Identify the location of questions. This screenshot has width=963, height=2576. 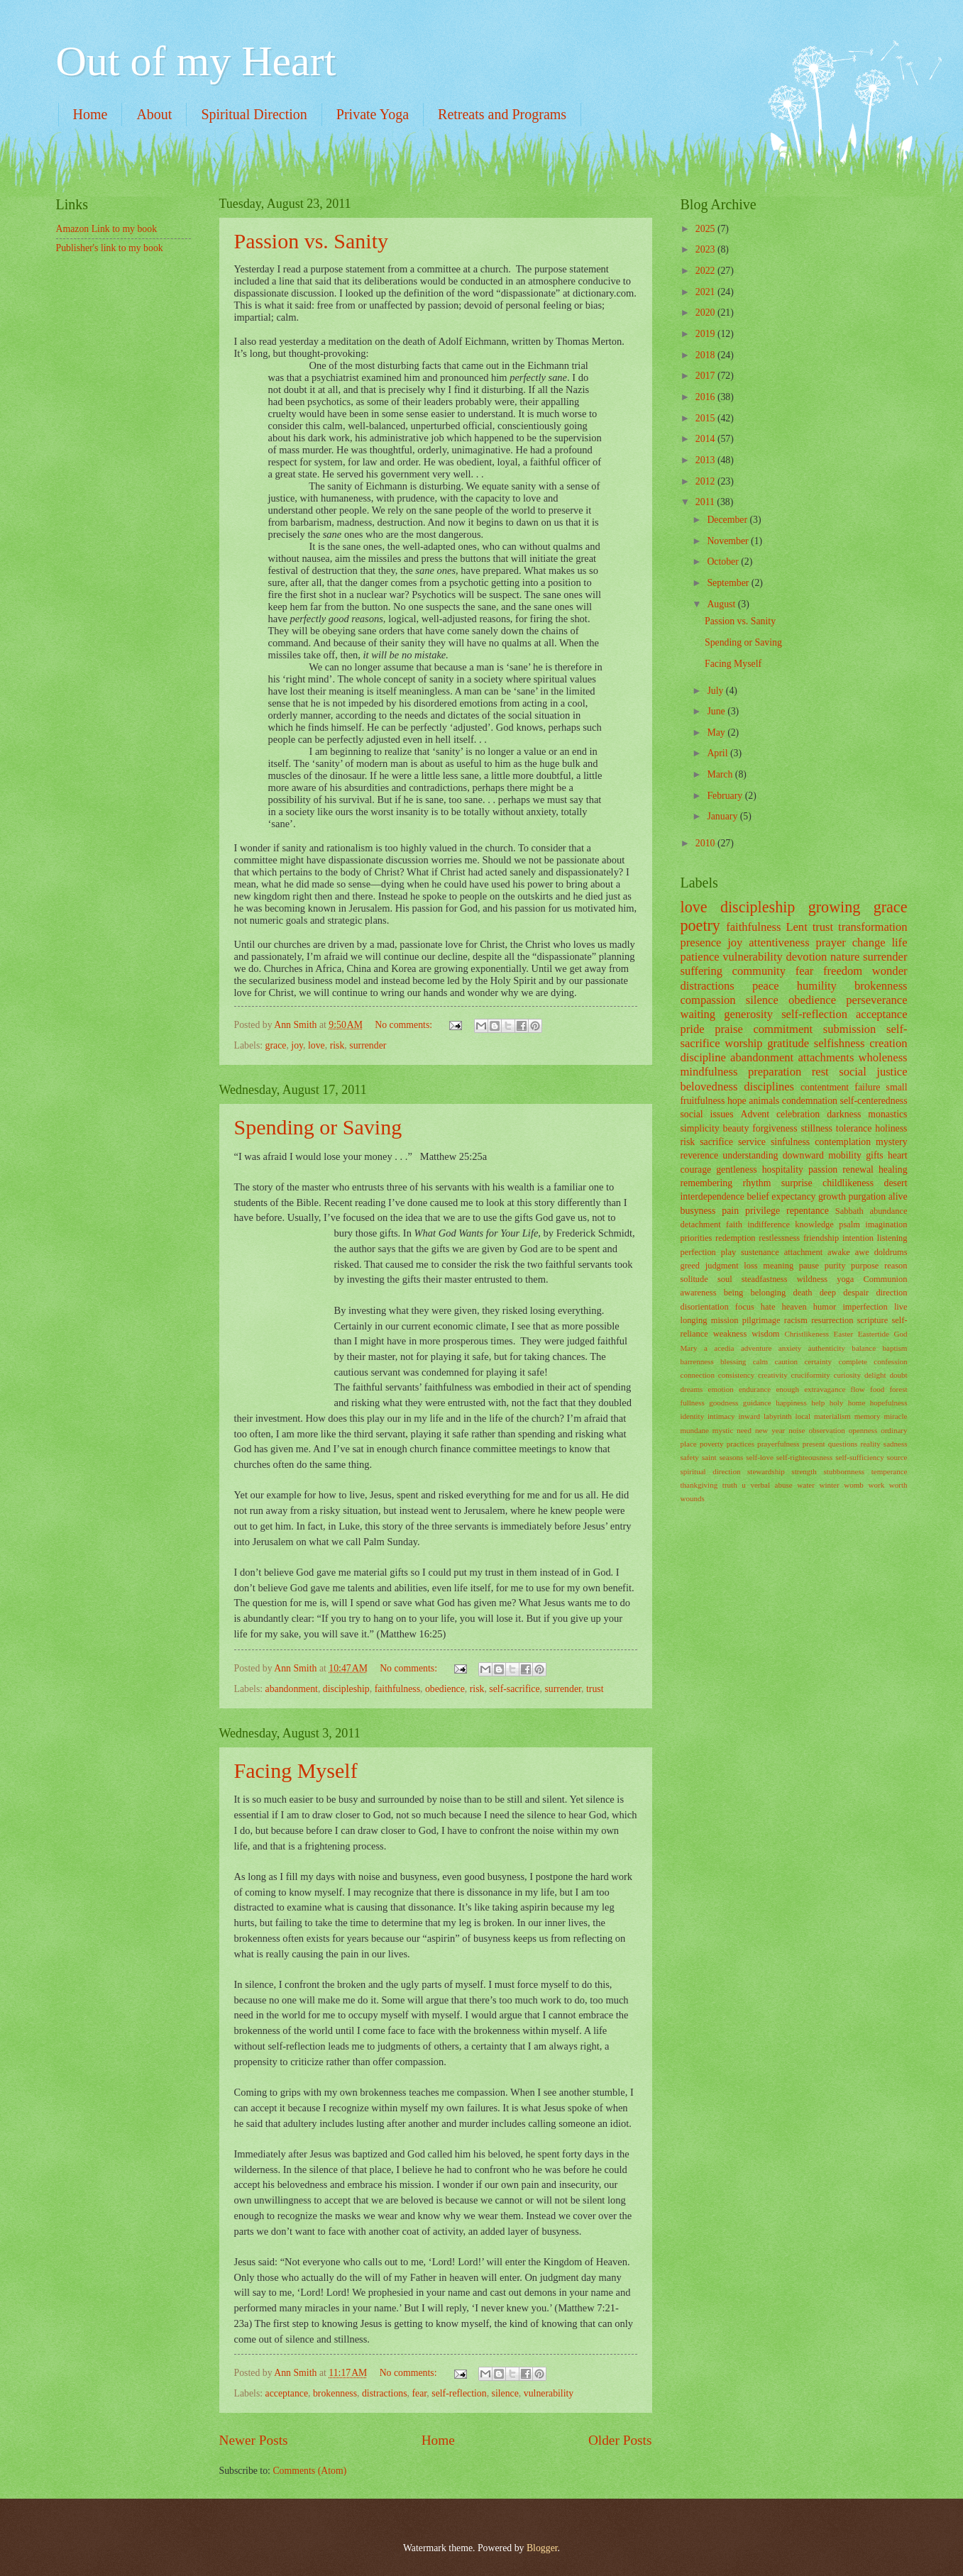
(843, 1443).